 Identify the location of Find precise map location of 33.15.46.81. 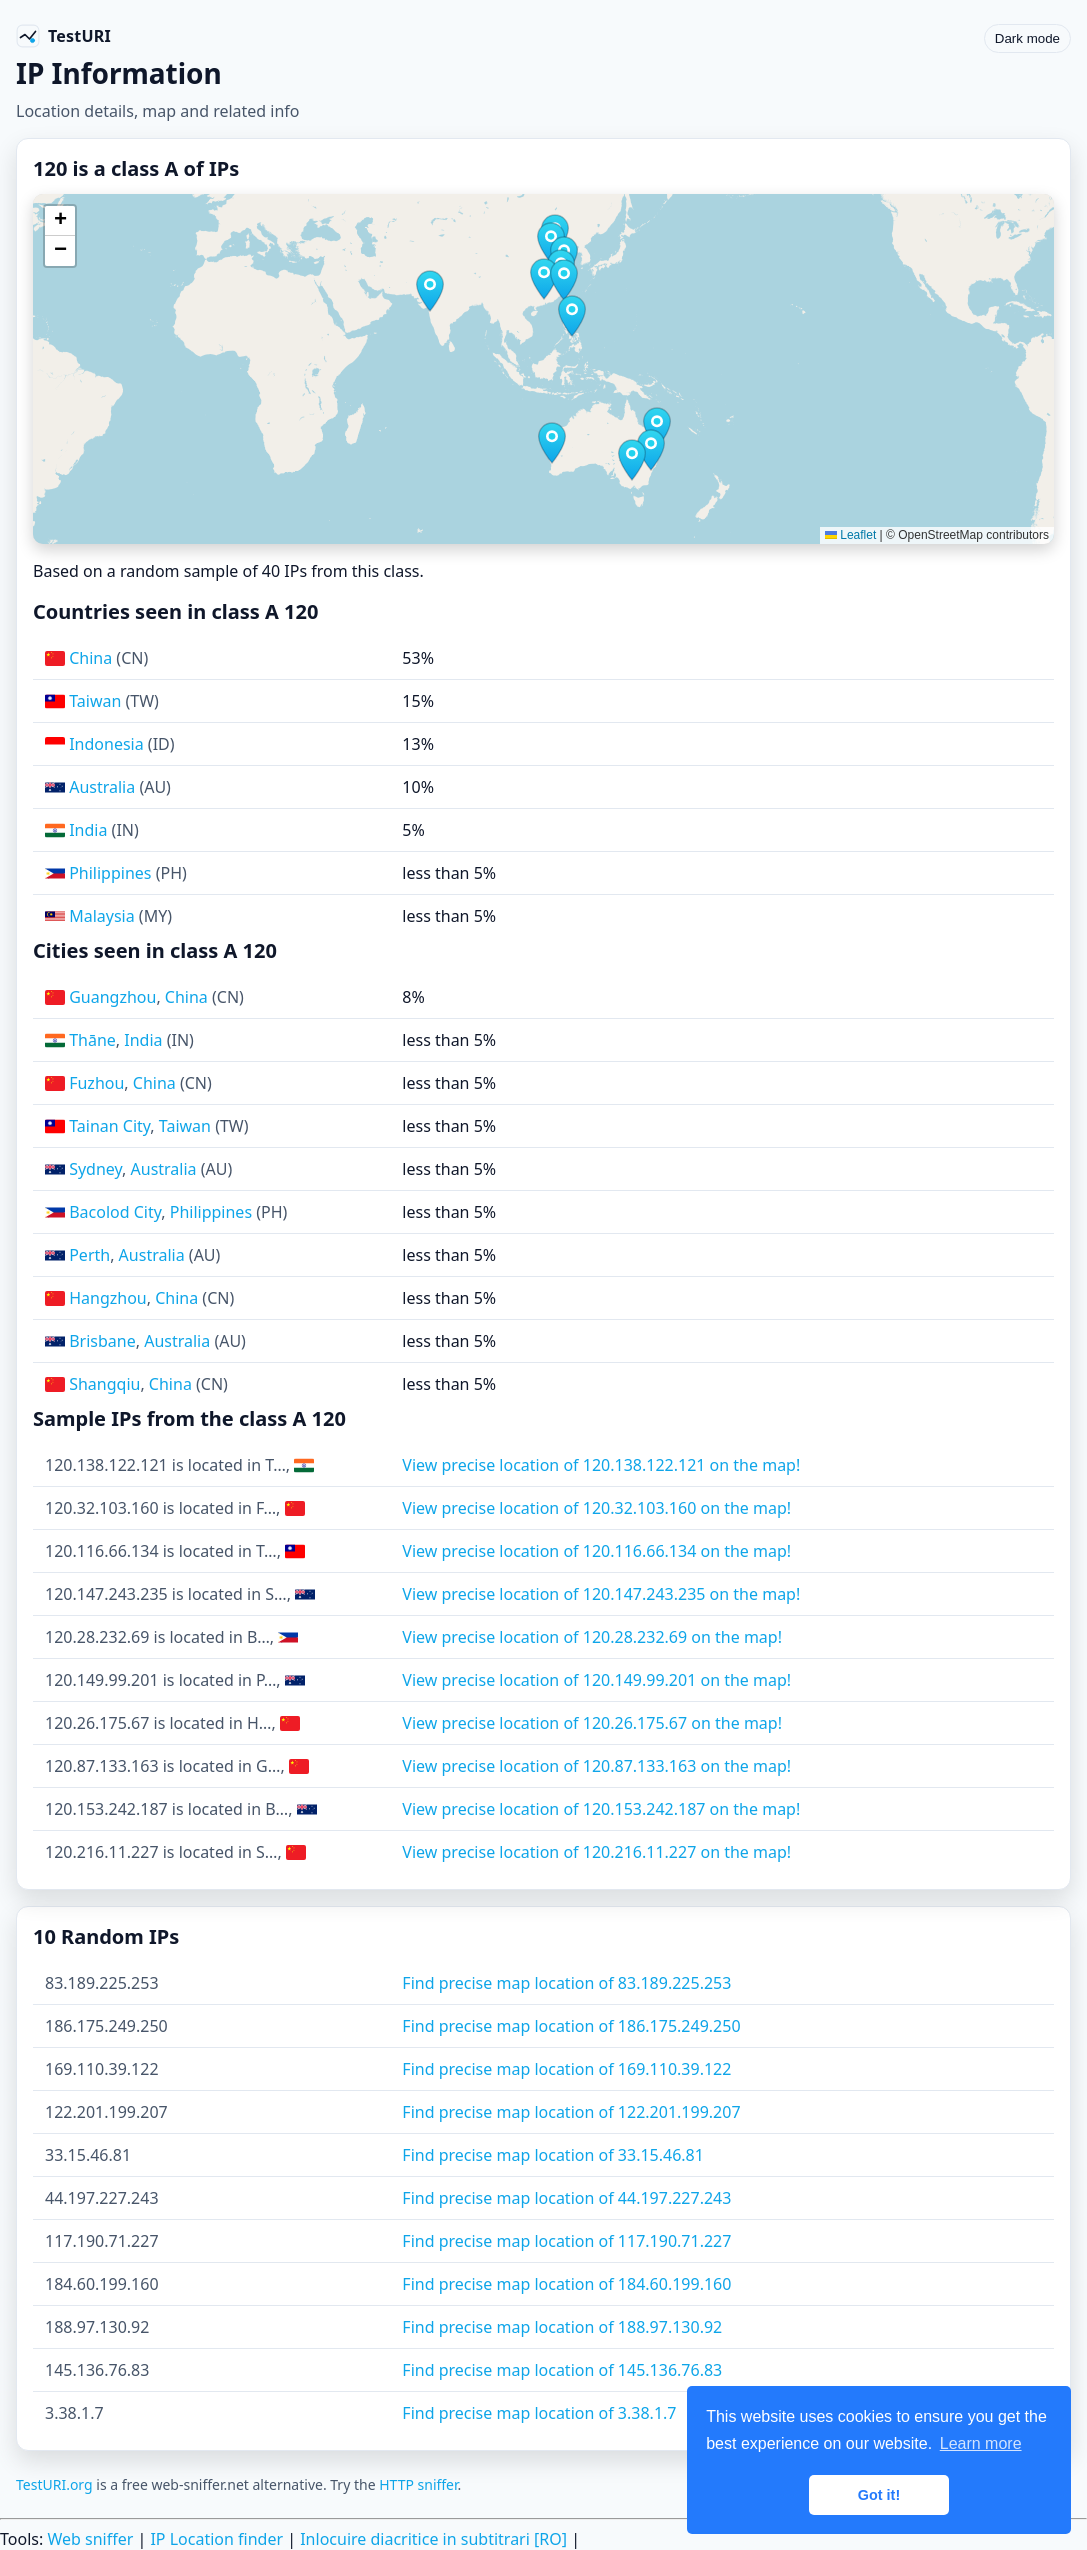
(553, 2155).